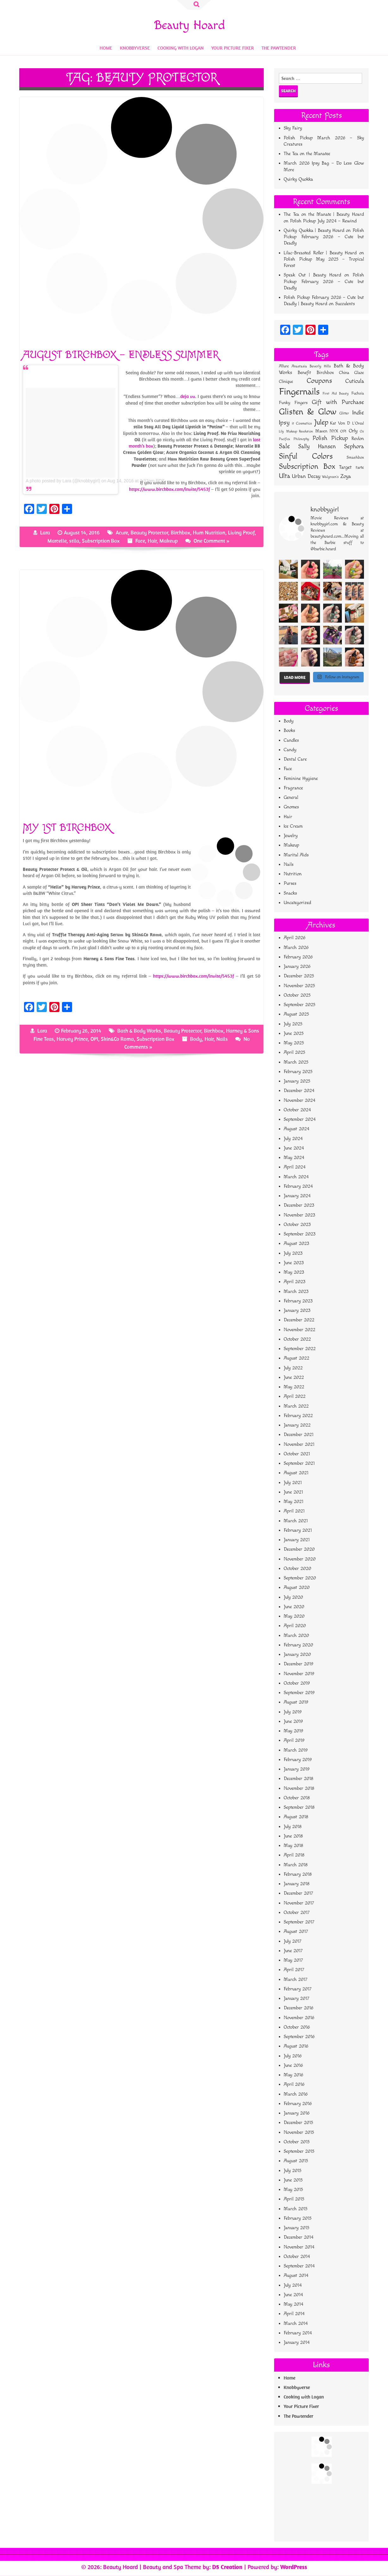 This screenshot has height=2576, width=388. I want to click on Books, so click(289, 730).